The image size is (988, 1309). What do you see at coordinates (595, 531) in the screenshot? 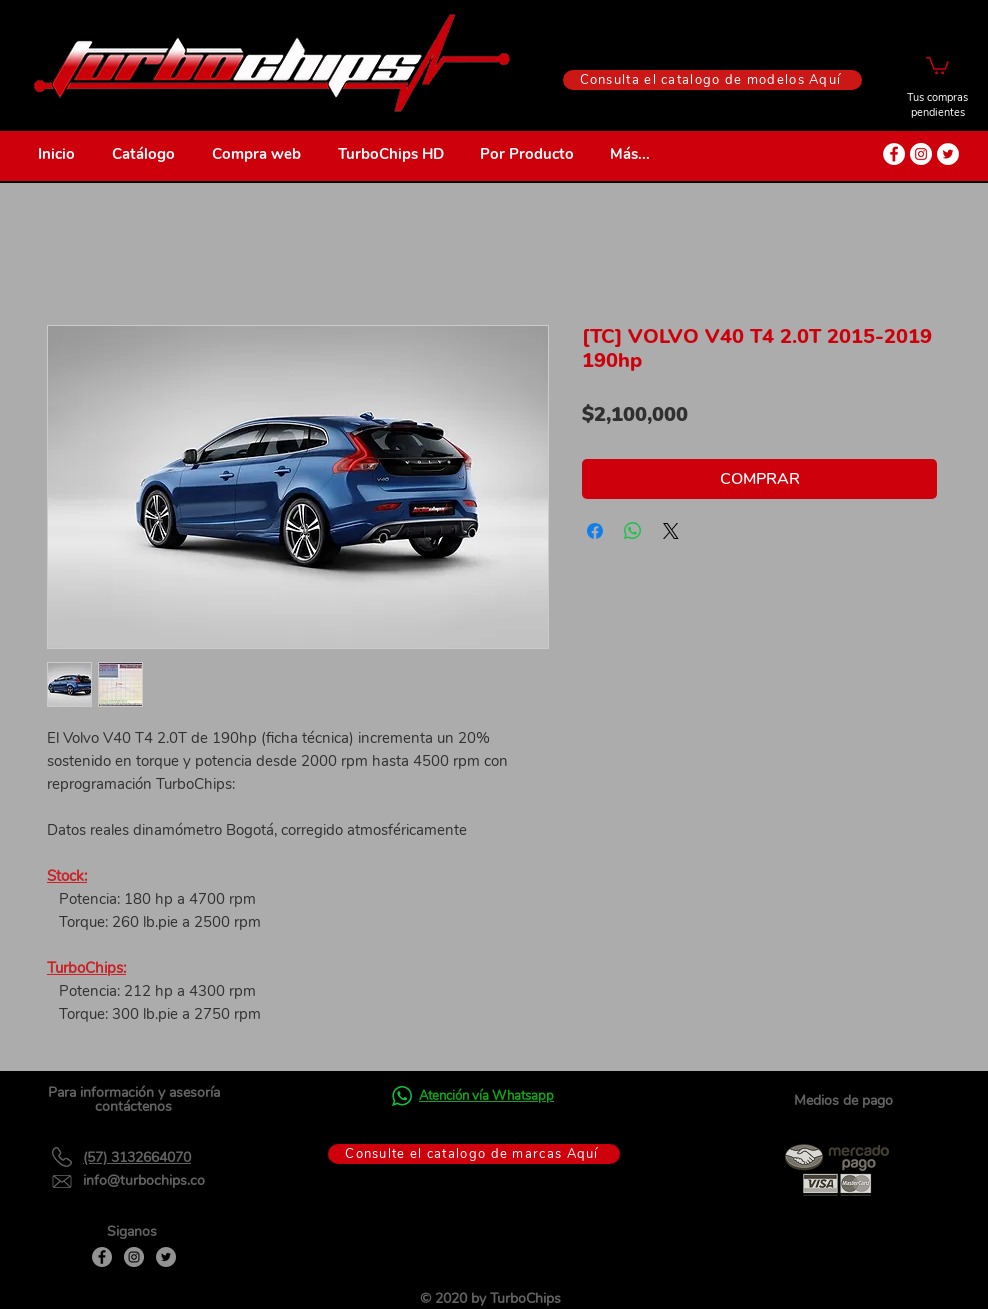
I see `[Compartir en Facebook]` at bounding box center [595, 531].